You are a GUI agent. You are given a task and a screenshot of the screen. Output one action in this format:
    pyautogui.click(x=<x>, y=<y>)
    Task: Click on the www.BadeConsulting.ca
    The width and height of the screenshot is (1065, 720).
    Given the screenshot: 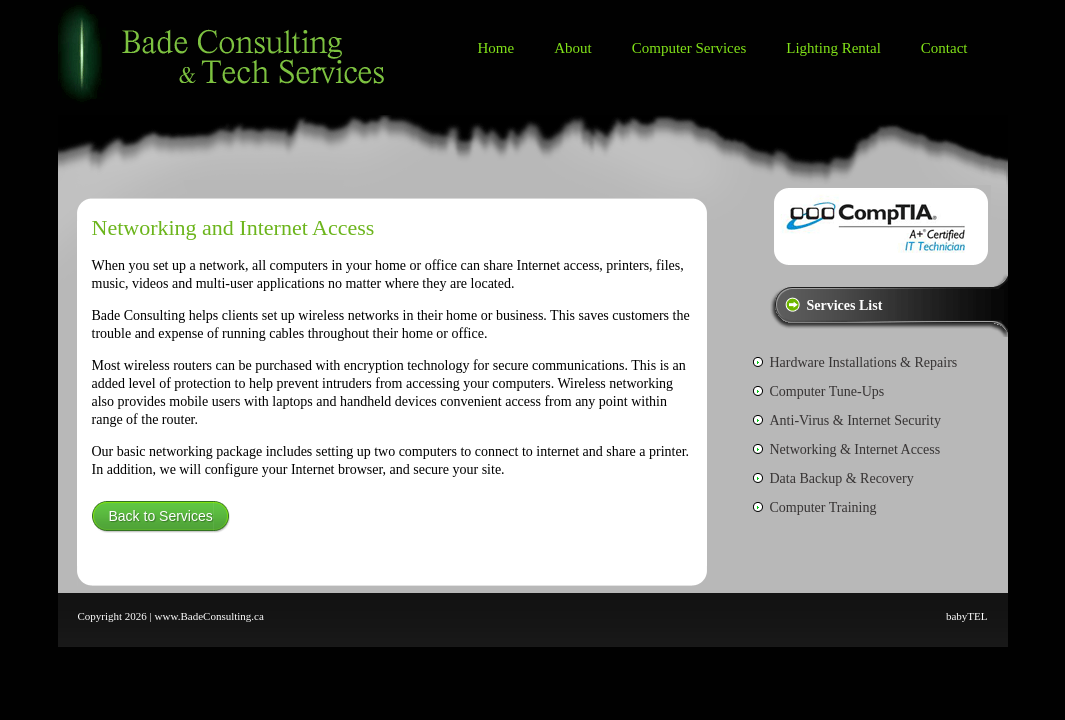 What is the action you would take?
    pyautogui.click(x=209, y=616)
    